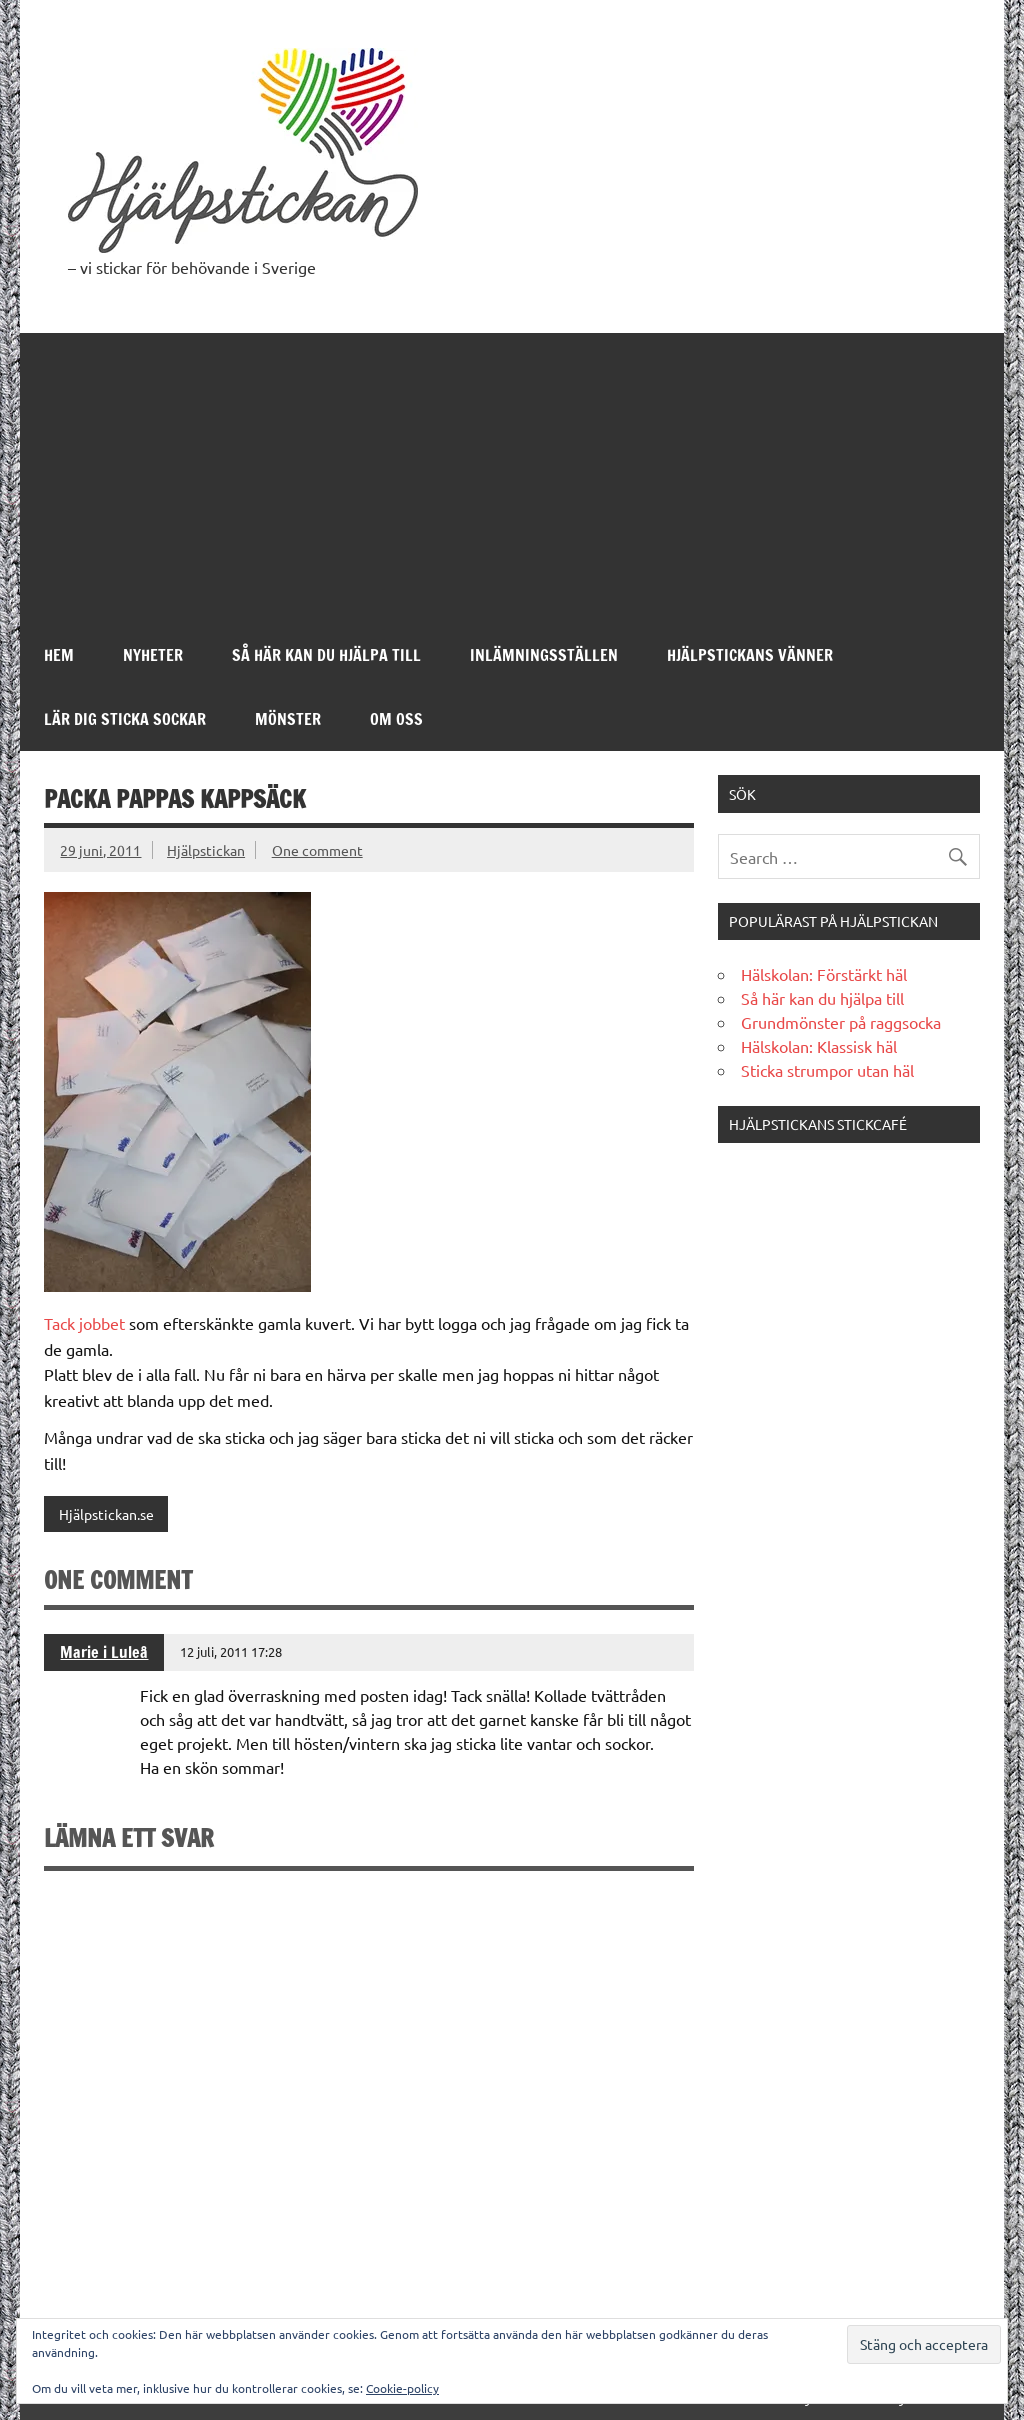  Describe the element at coordinates (231, 1651) in the screenshot. I see `12 juli, 2011 17:28` at that location.